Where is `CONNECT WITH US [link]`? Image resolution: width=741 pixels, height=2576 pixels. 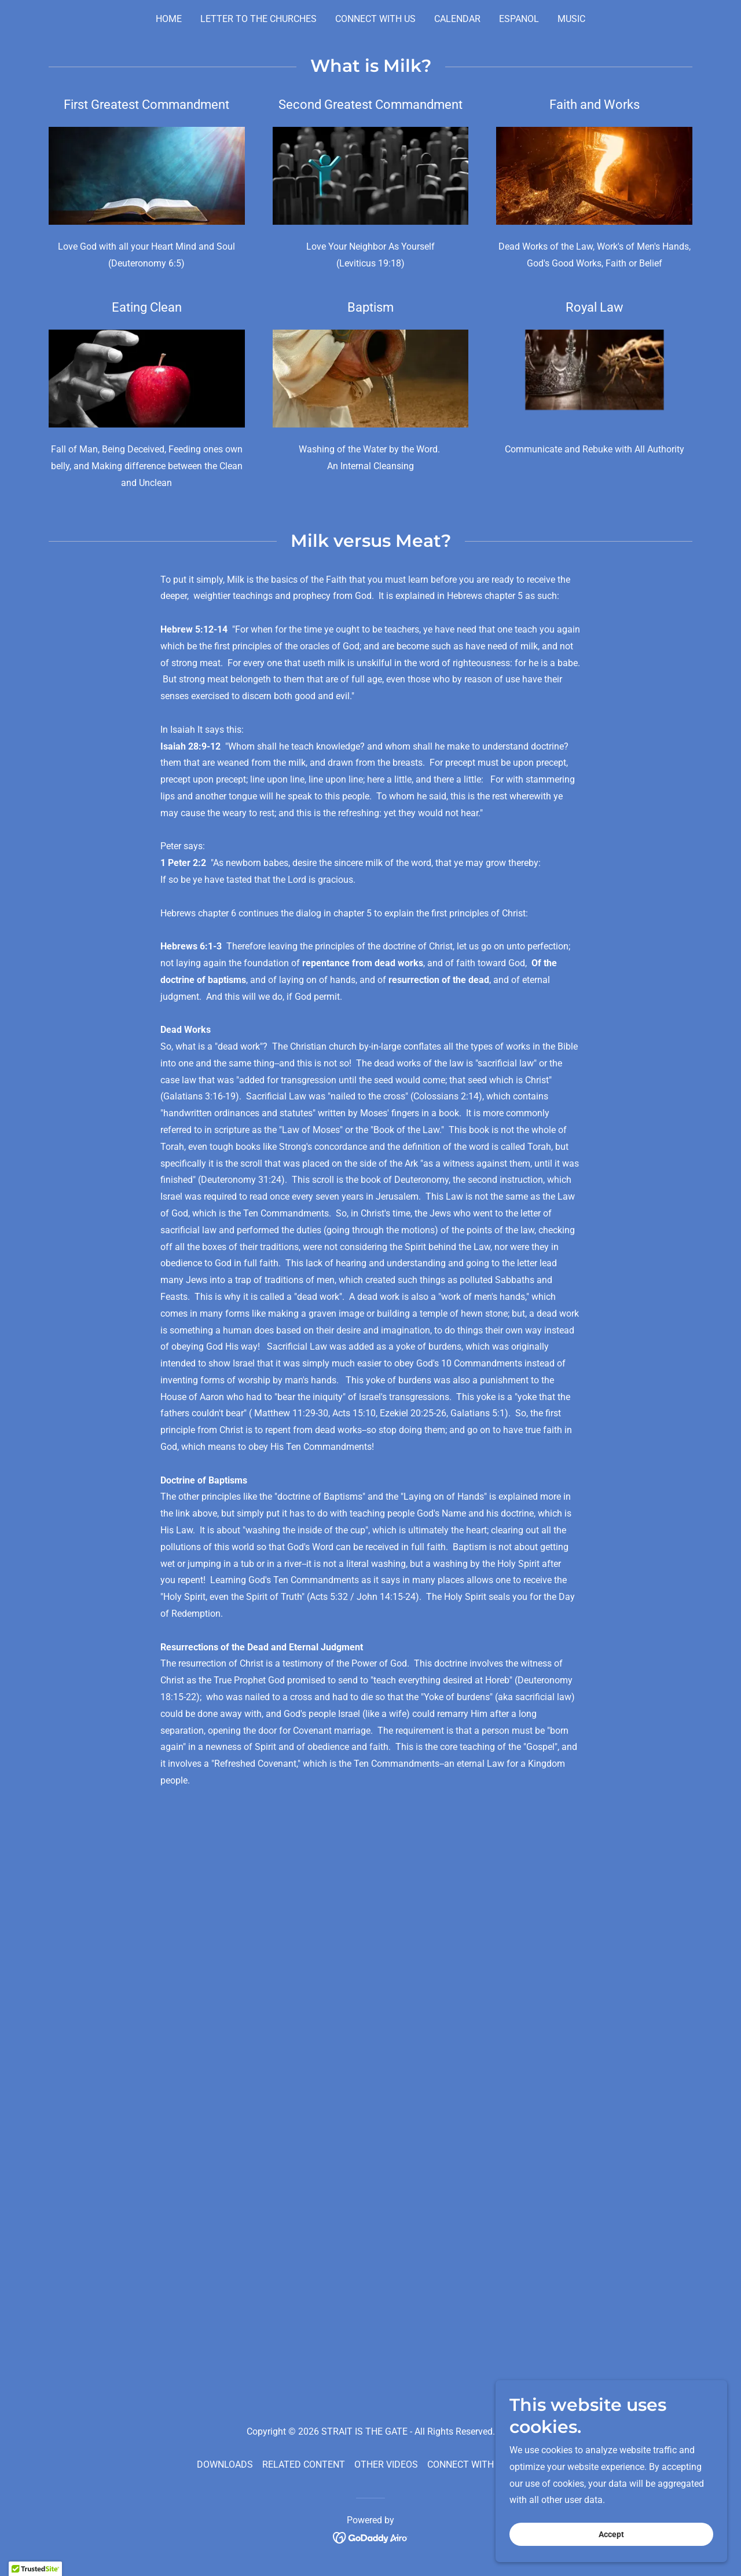 CONNECT WITH US [link] is located at coordinates (375, 18).